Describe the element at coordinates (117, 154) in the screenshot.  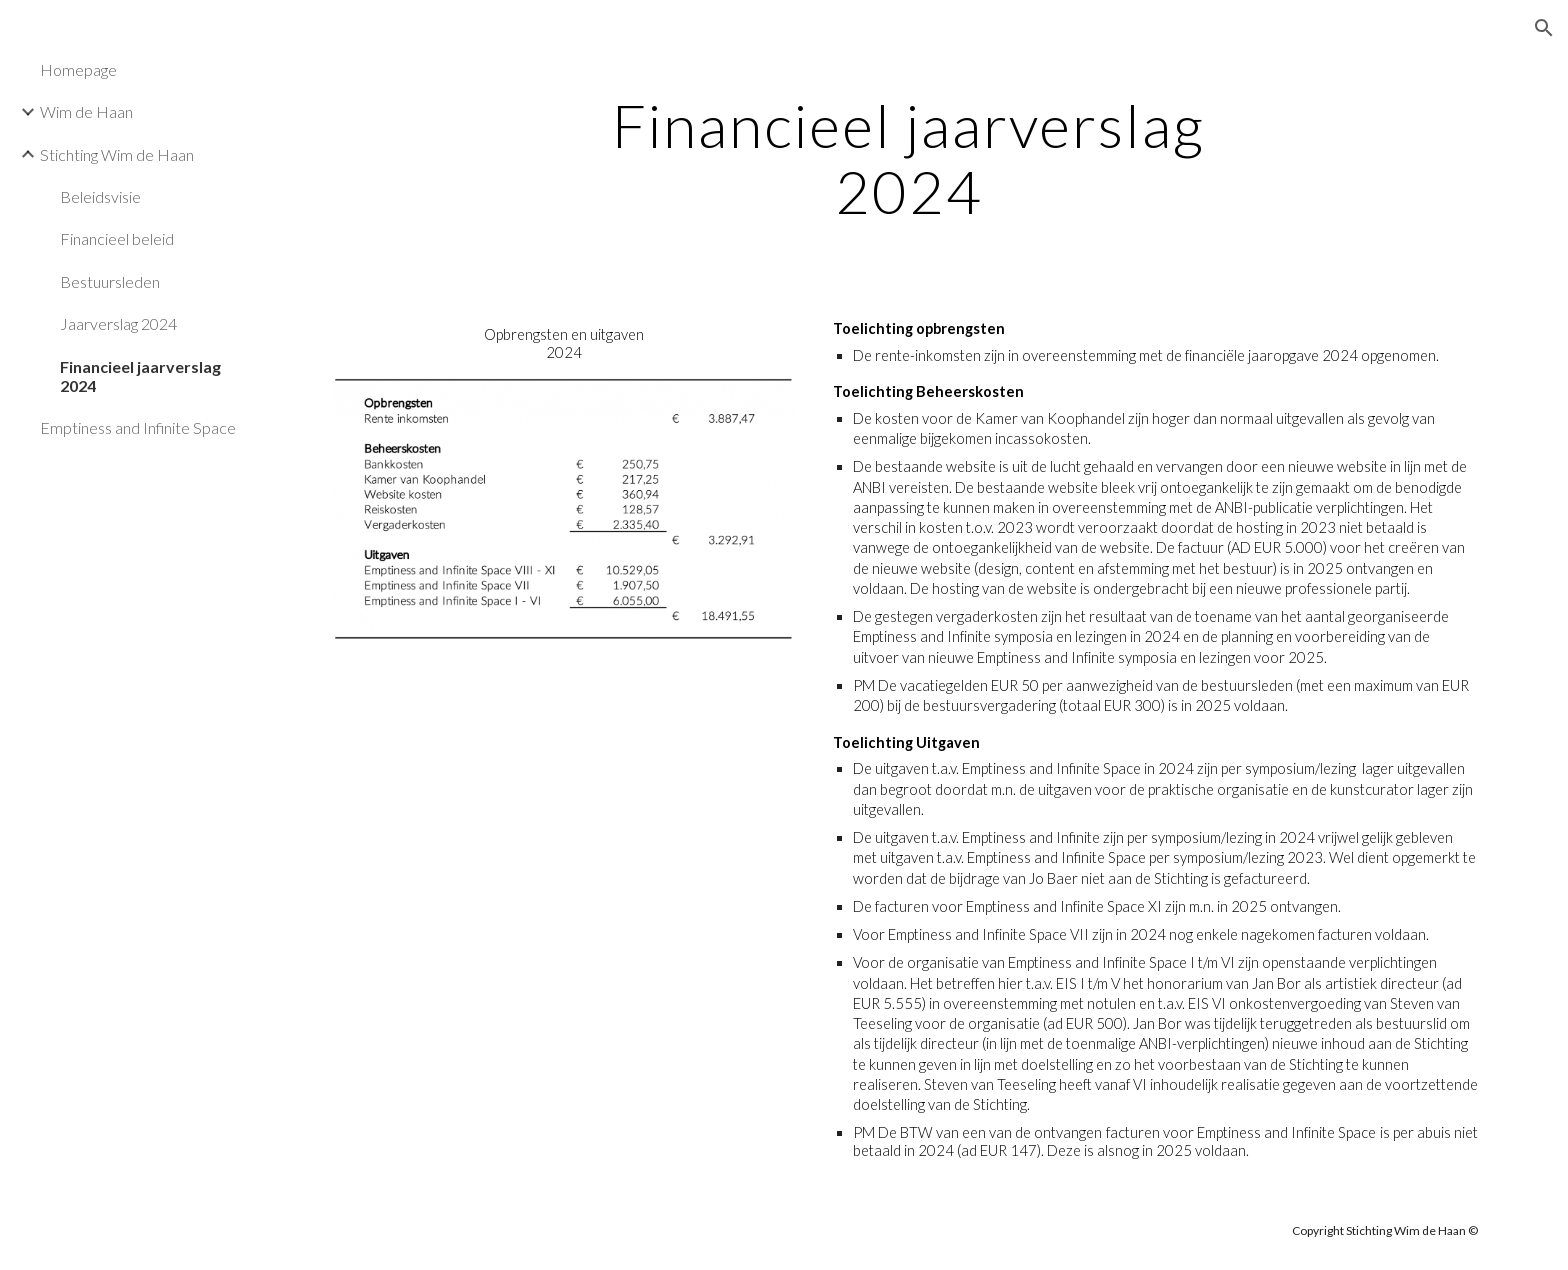
I see `Stichting Wim de Haan [link]` at that location.